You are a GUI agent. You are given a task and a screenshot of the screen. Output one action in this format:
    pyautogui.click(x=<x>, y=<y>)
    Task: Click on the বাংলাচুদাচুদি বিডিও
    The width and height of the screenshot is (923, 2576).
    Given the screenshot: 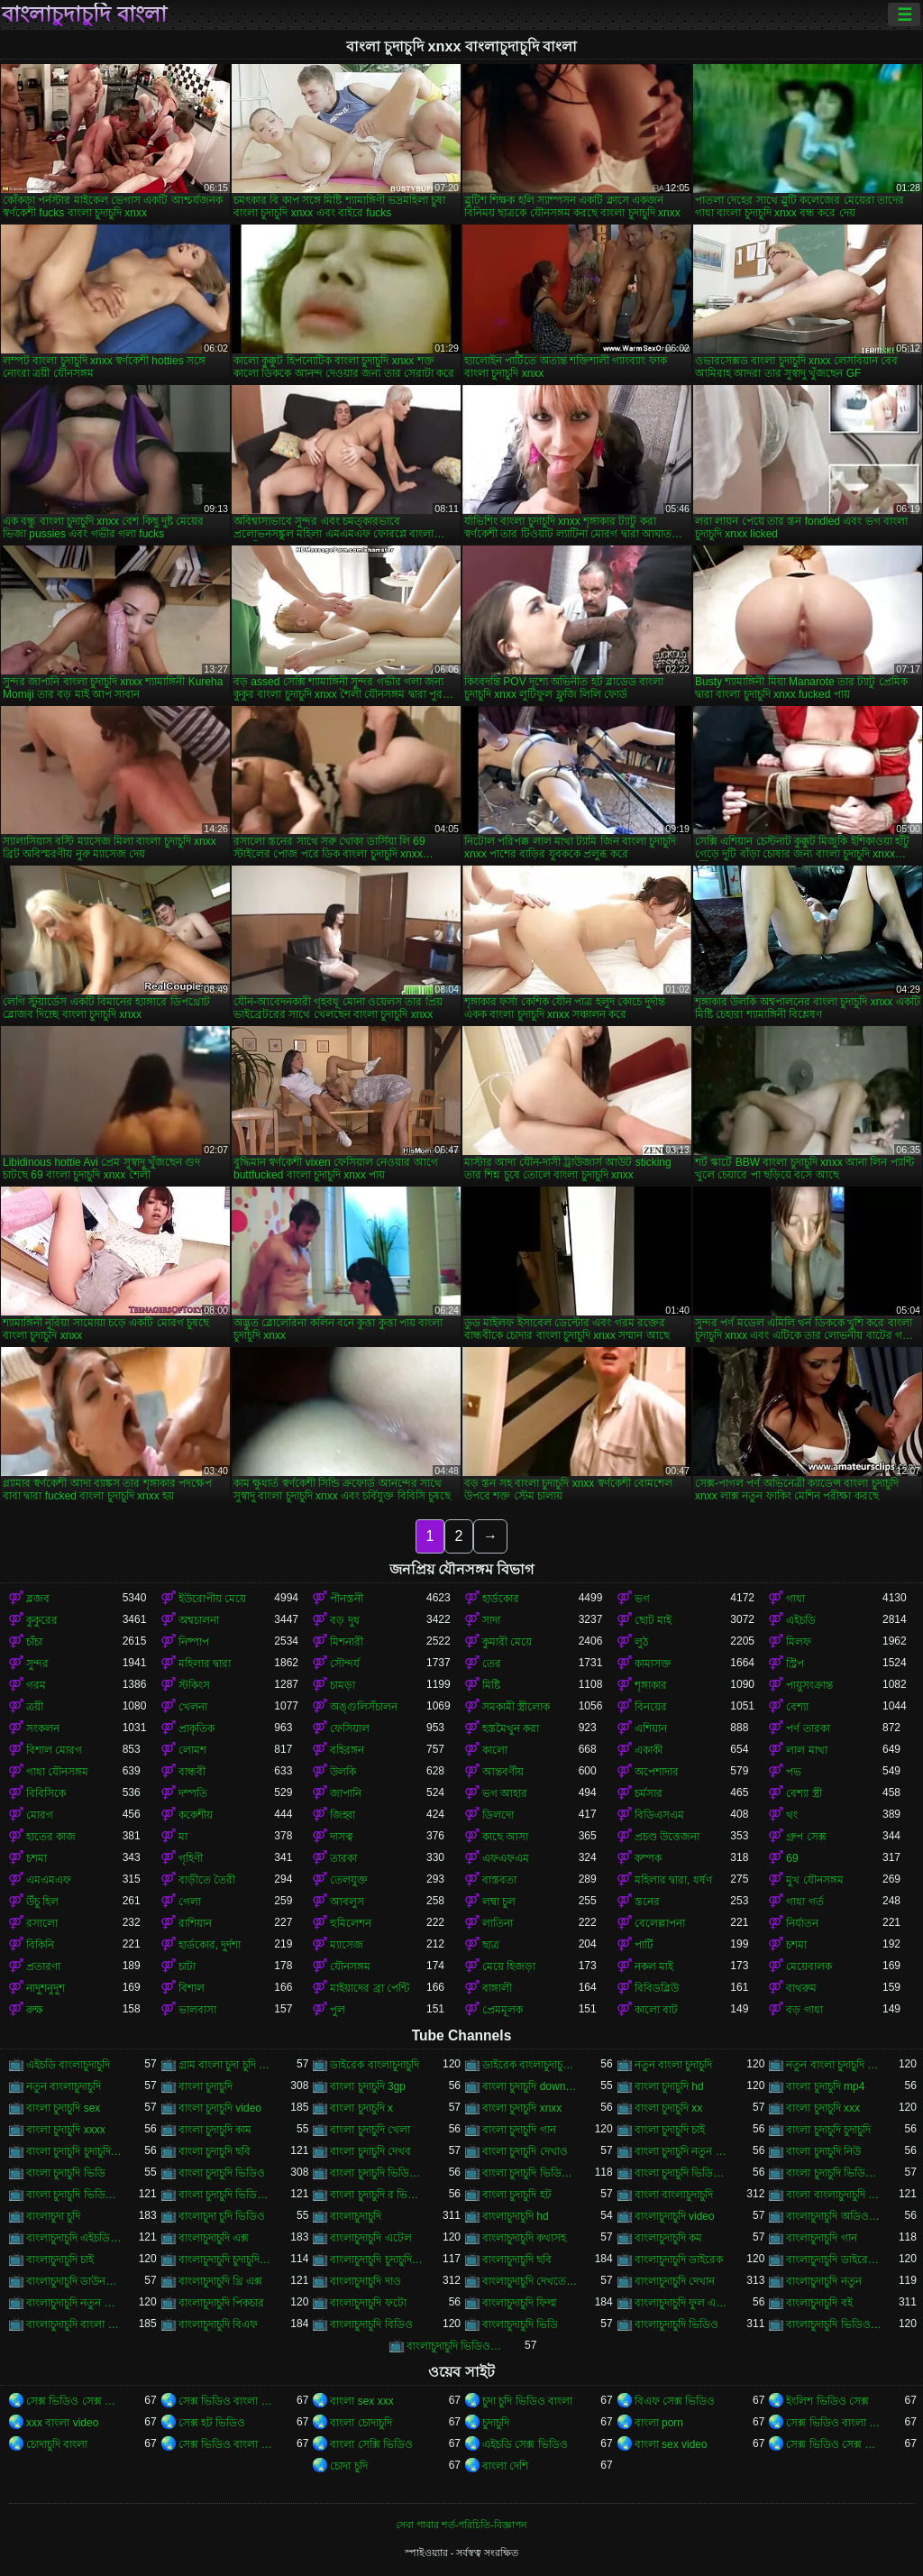 What is the action you would take?
    pyautogui.click(x=371, y=2324)
    